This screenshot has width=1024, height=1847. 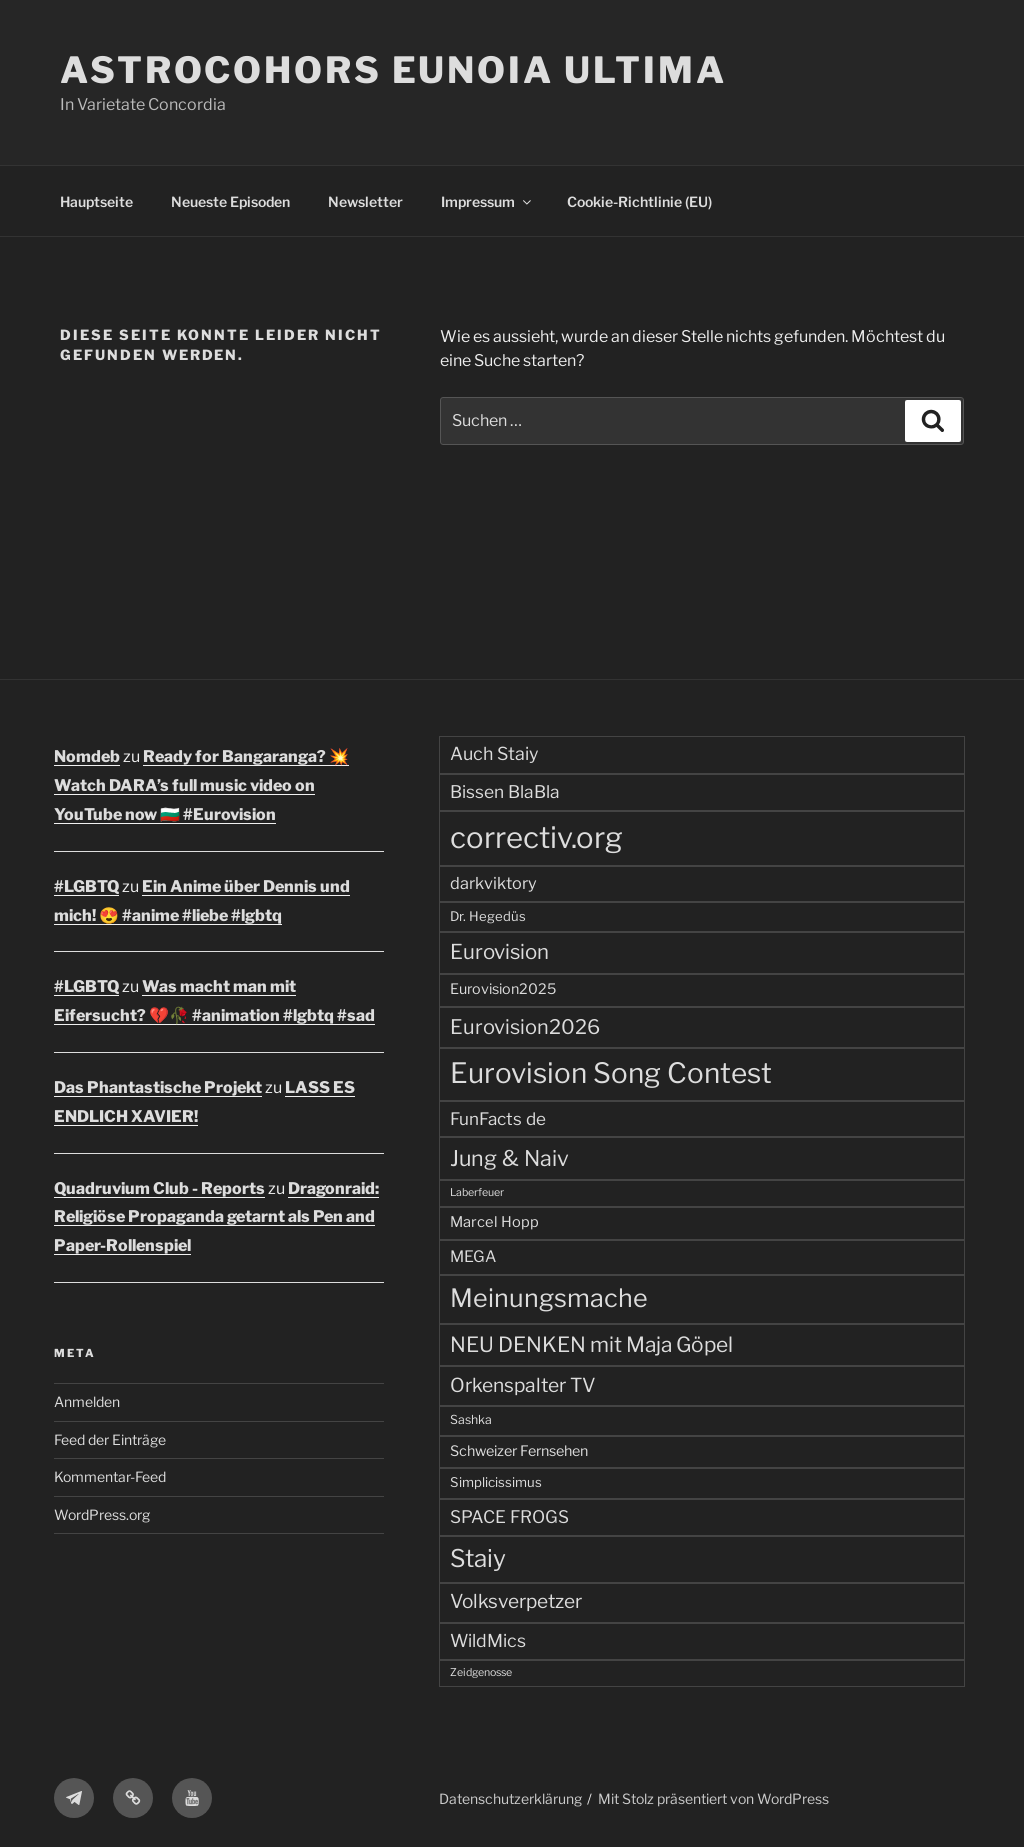 I want to click on Eurovision [Eurovision (131 Einträge)], so click(x=499, y=951).